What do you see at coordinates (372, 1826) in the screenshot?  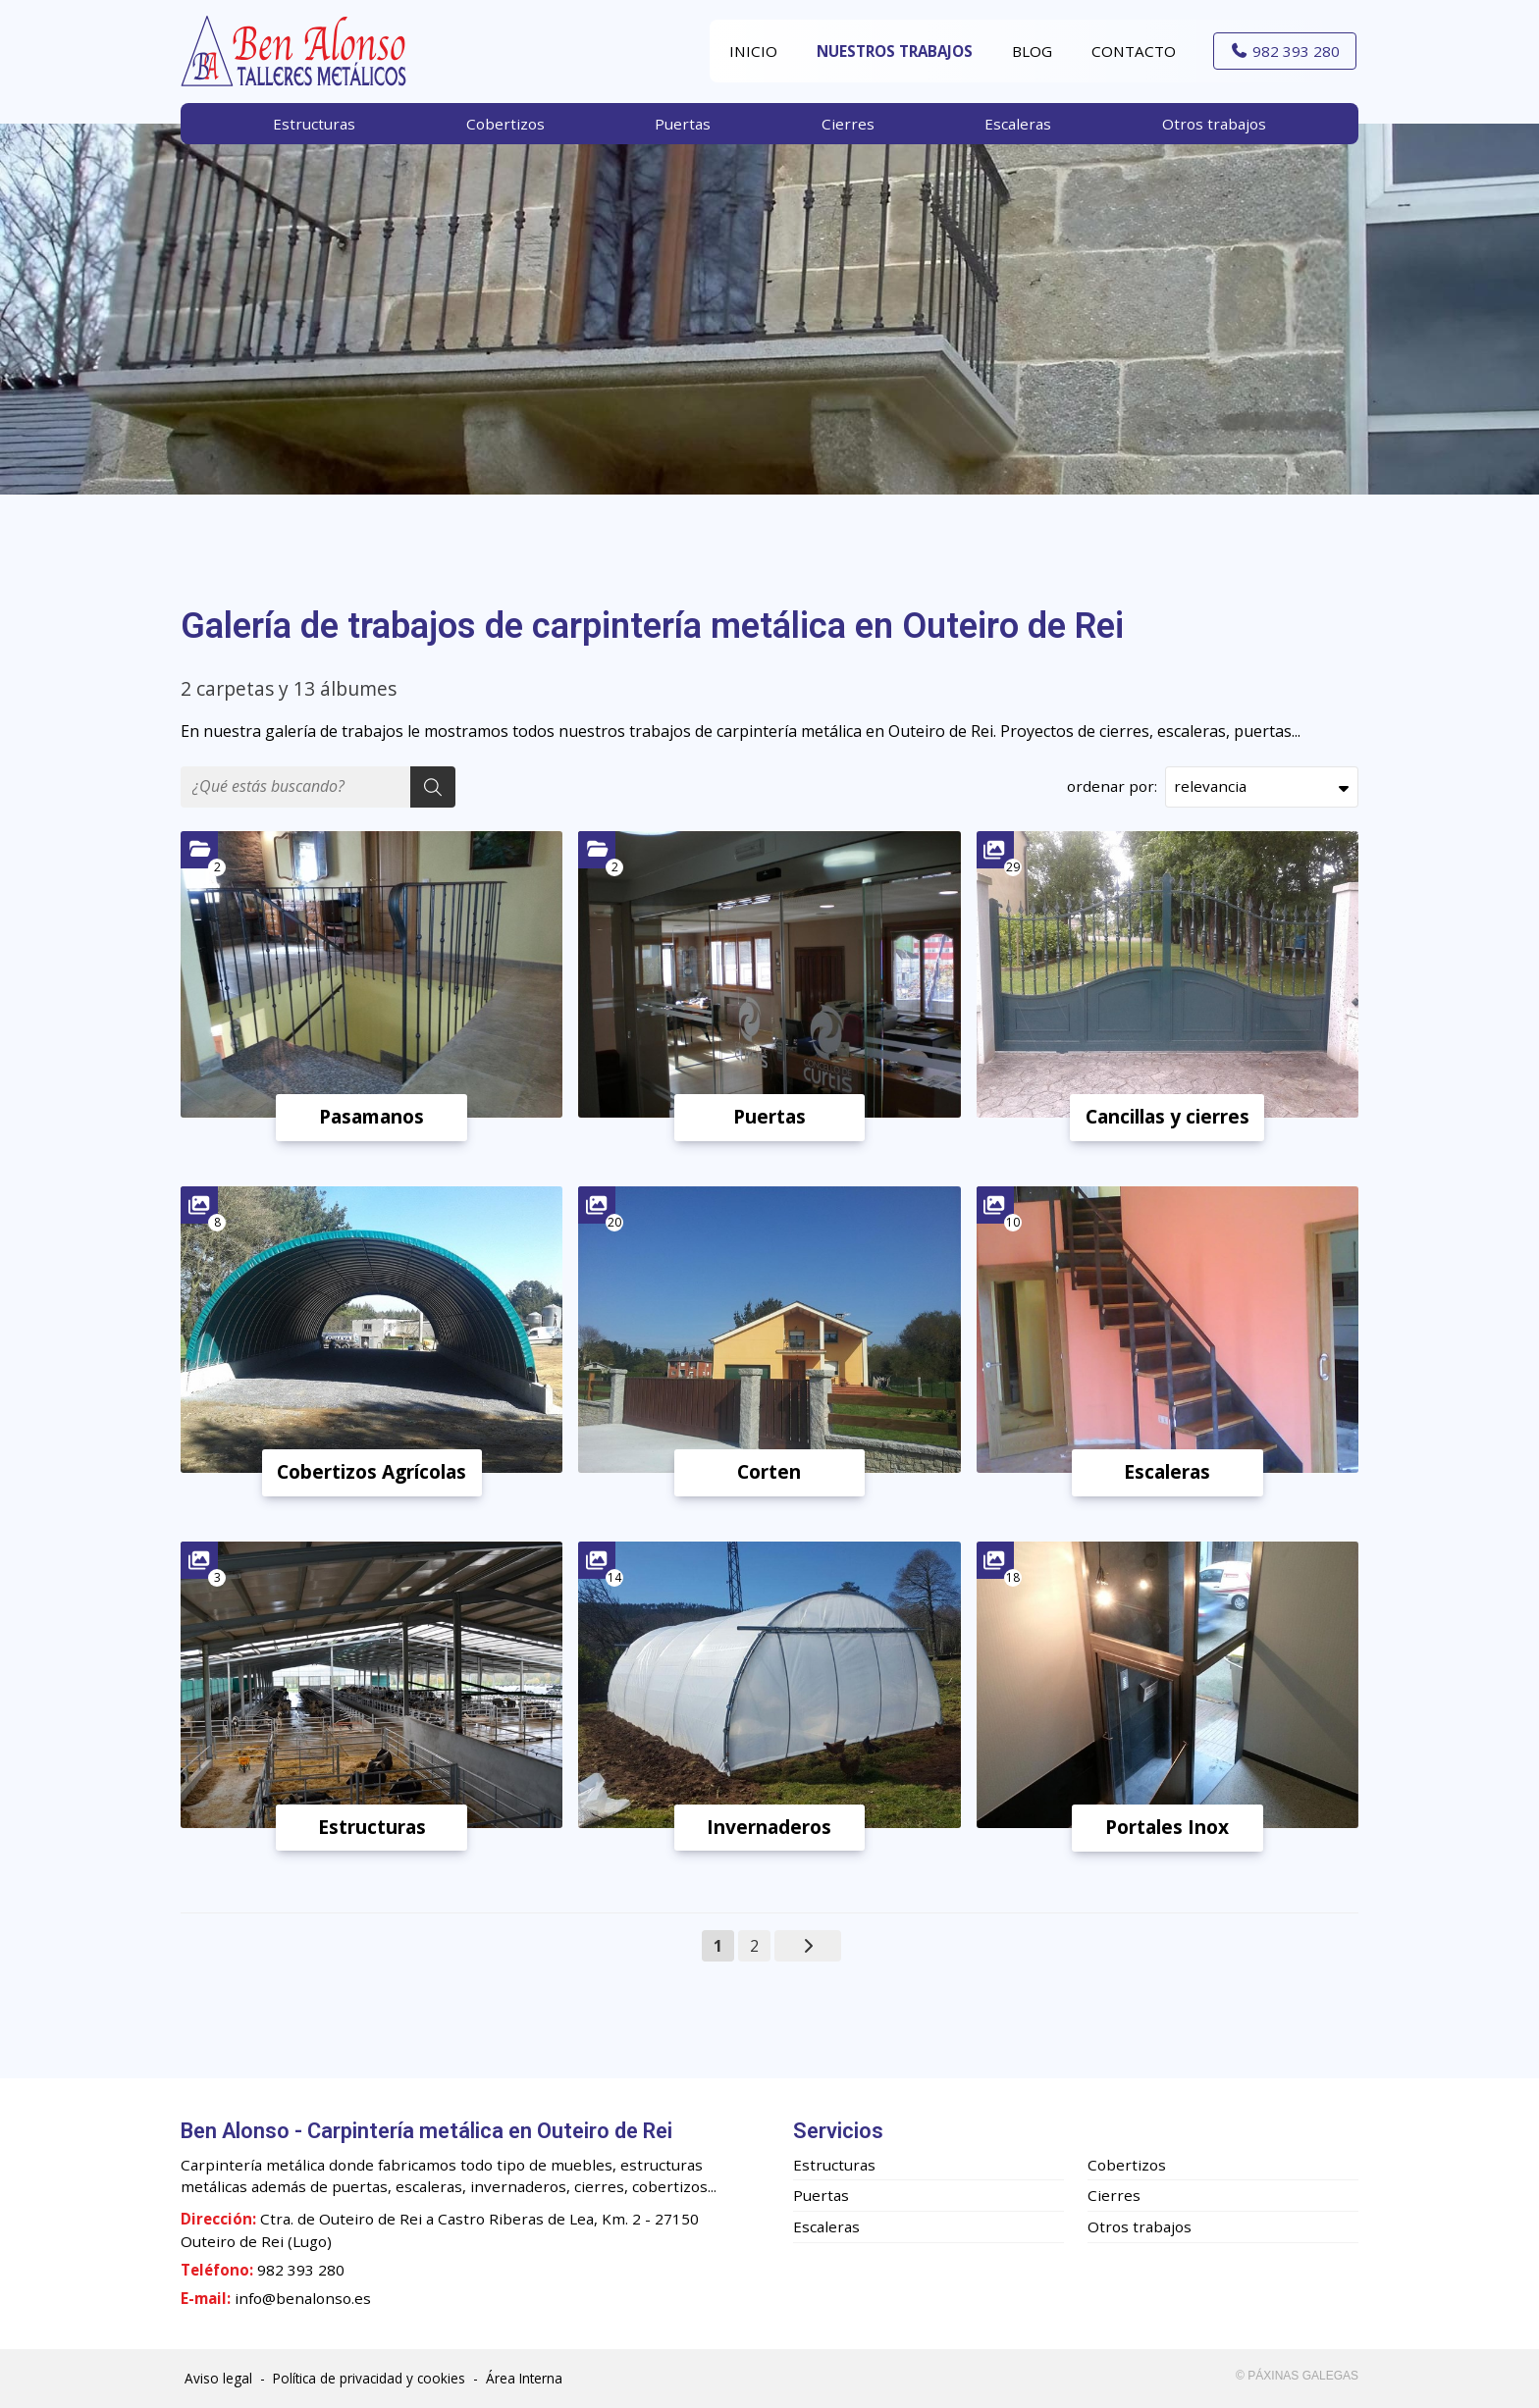 I see `Estructuras` at bounding box center [372, 1826].